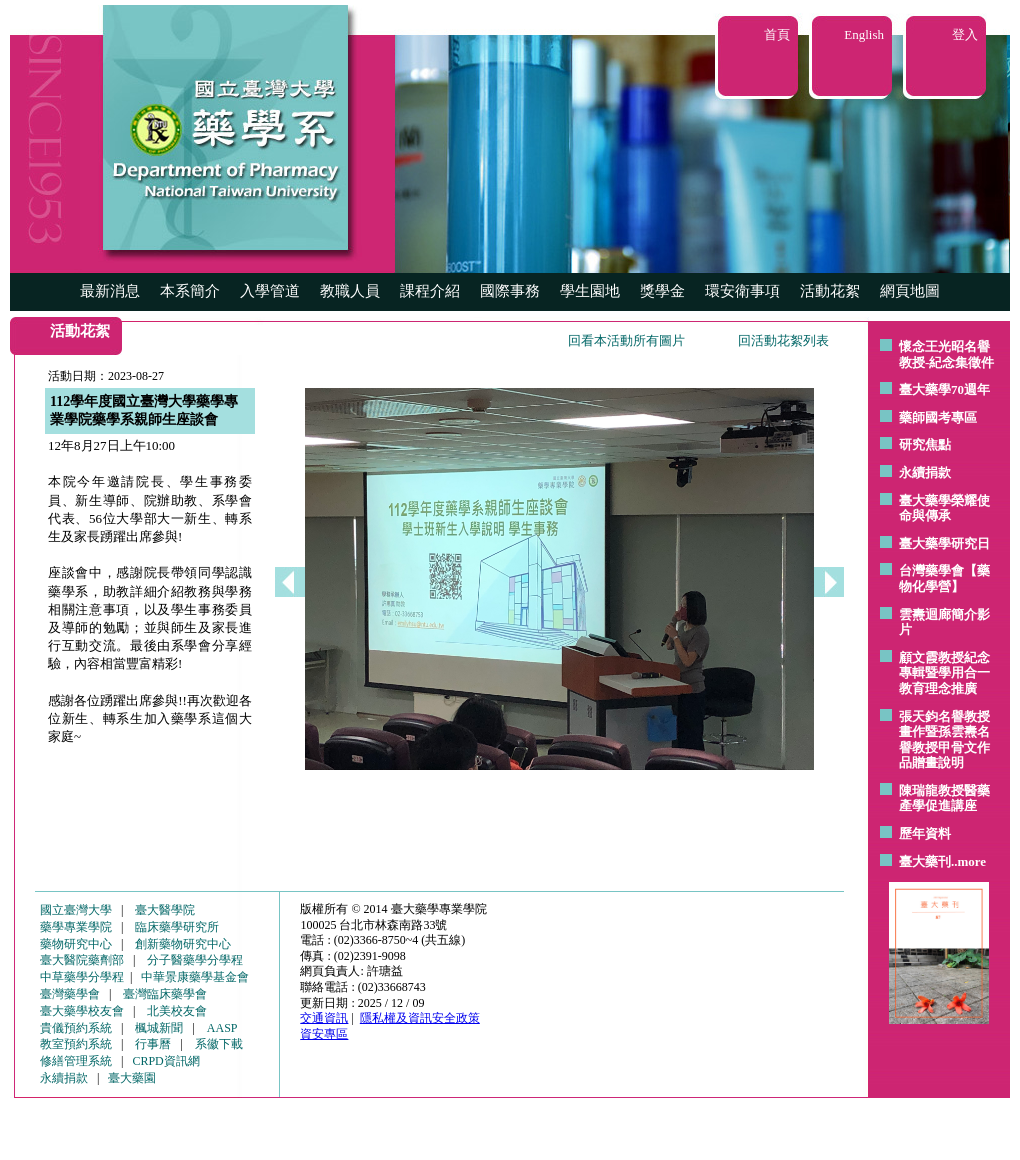 This screenshot has width=1020, height=1160. I want to click on 教室預約系統, so click(76, 1044).